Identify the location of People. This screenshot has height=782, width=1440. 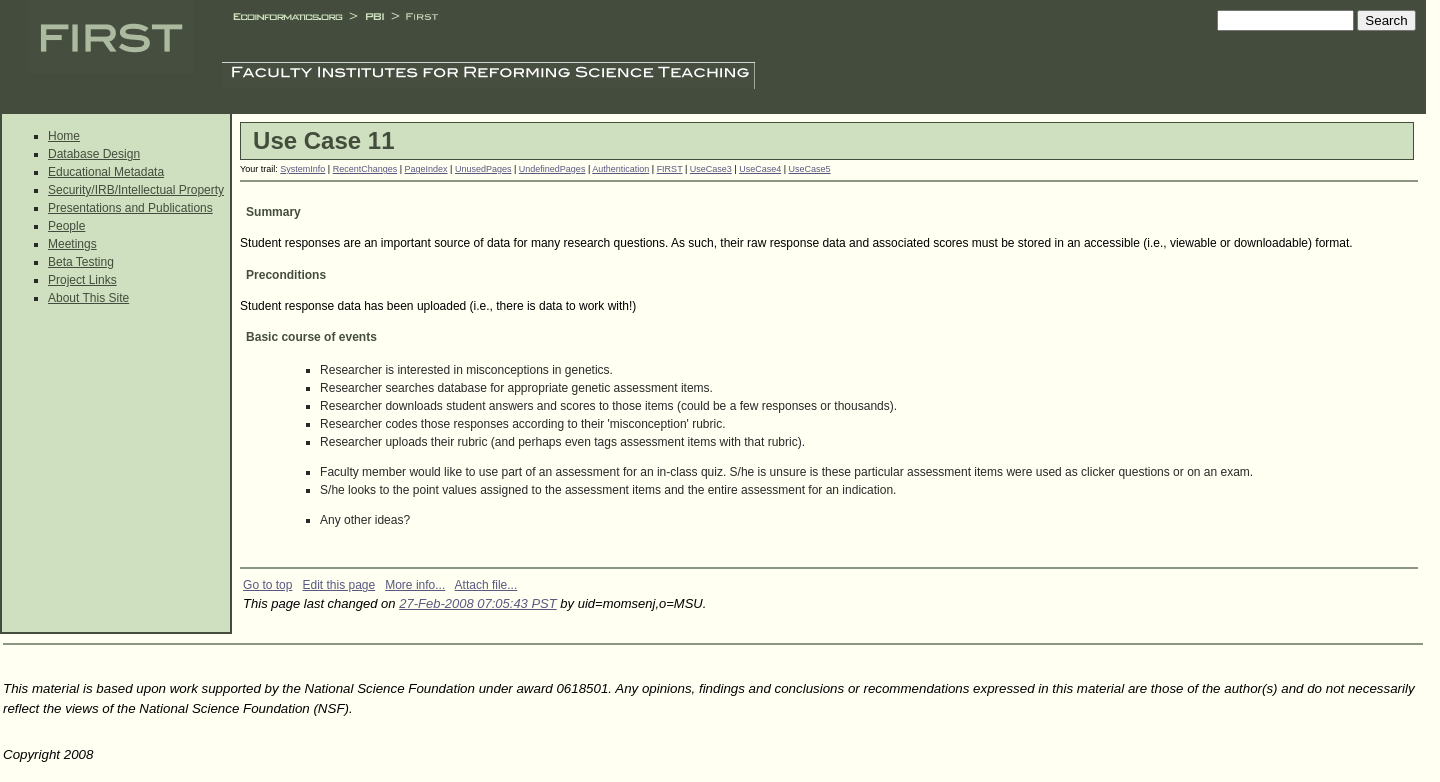
(66, 226).